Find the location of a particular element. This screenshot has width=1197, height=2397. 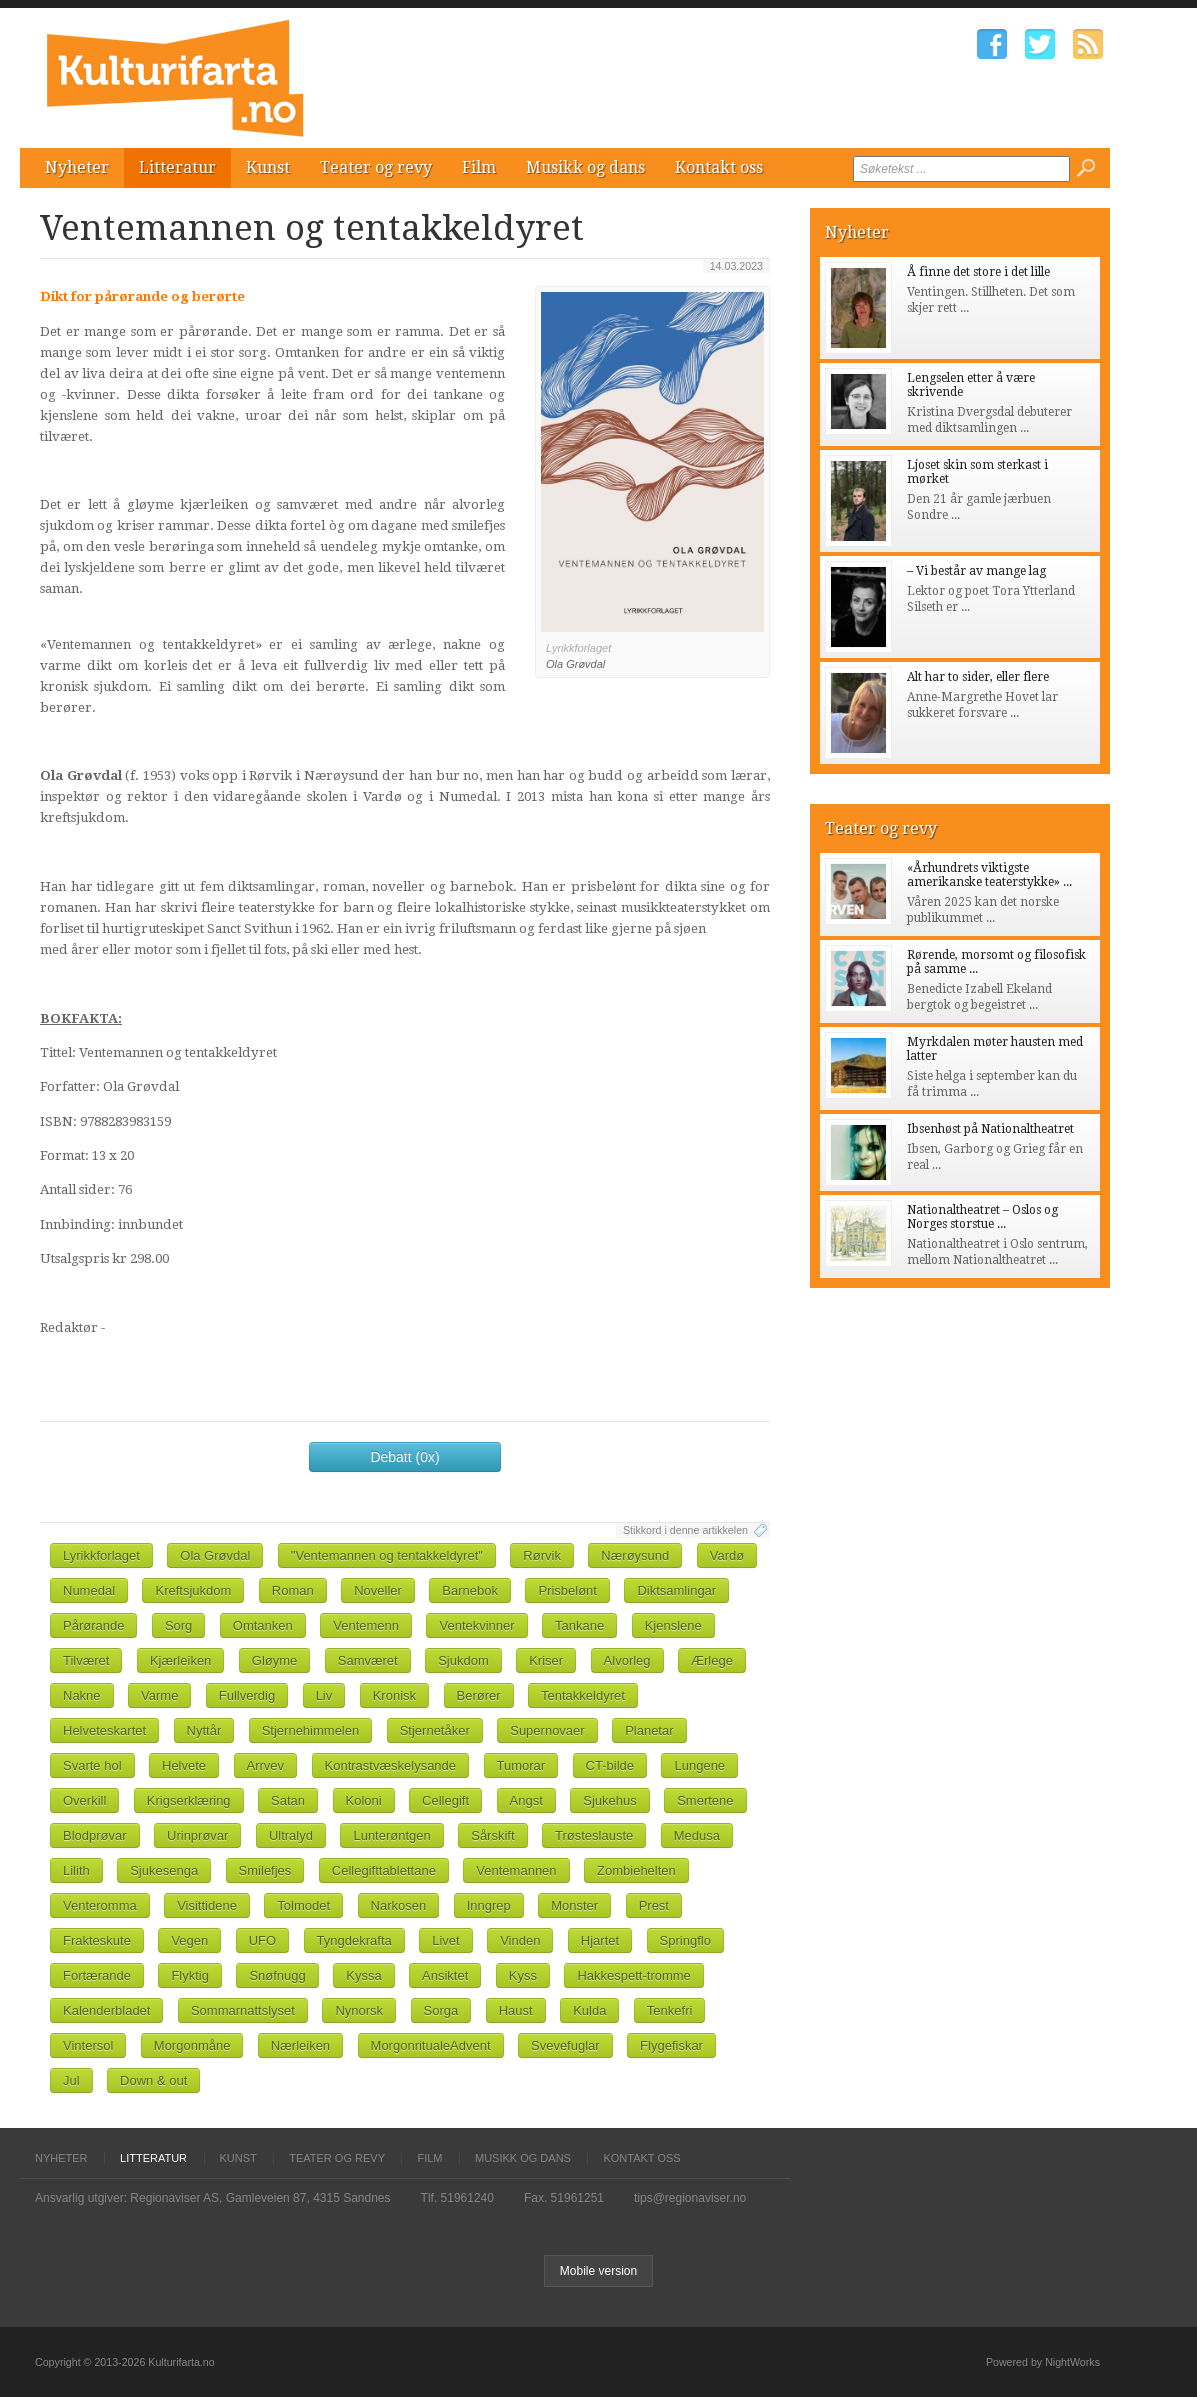

Haust is located at coordinates (516, 2010).